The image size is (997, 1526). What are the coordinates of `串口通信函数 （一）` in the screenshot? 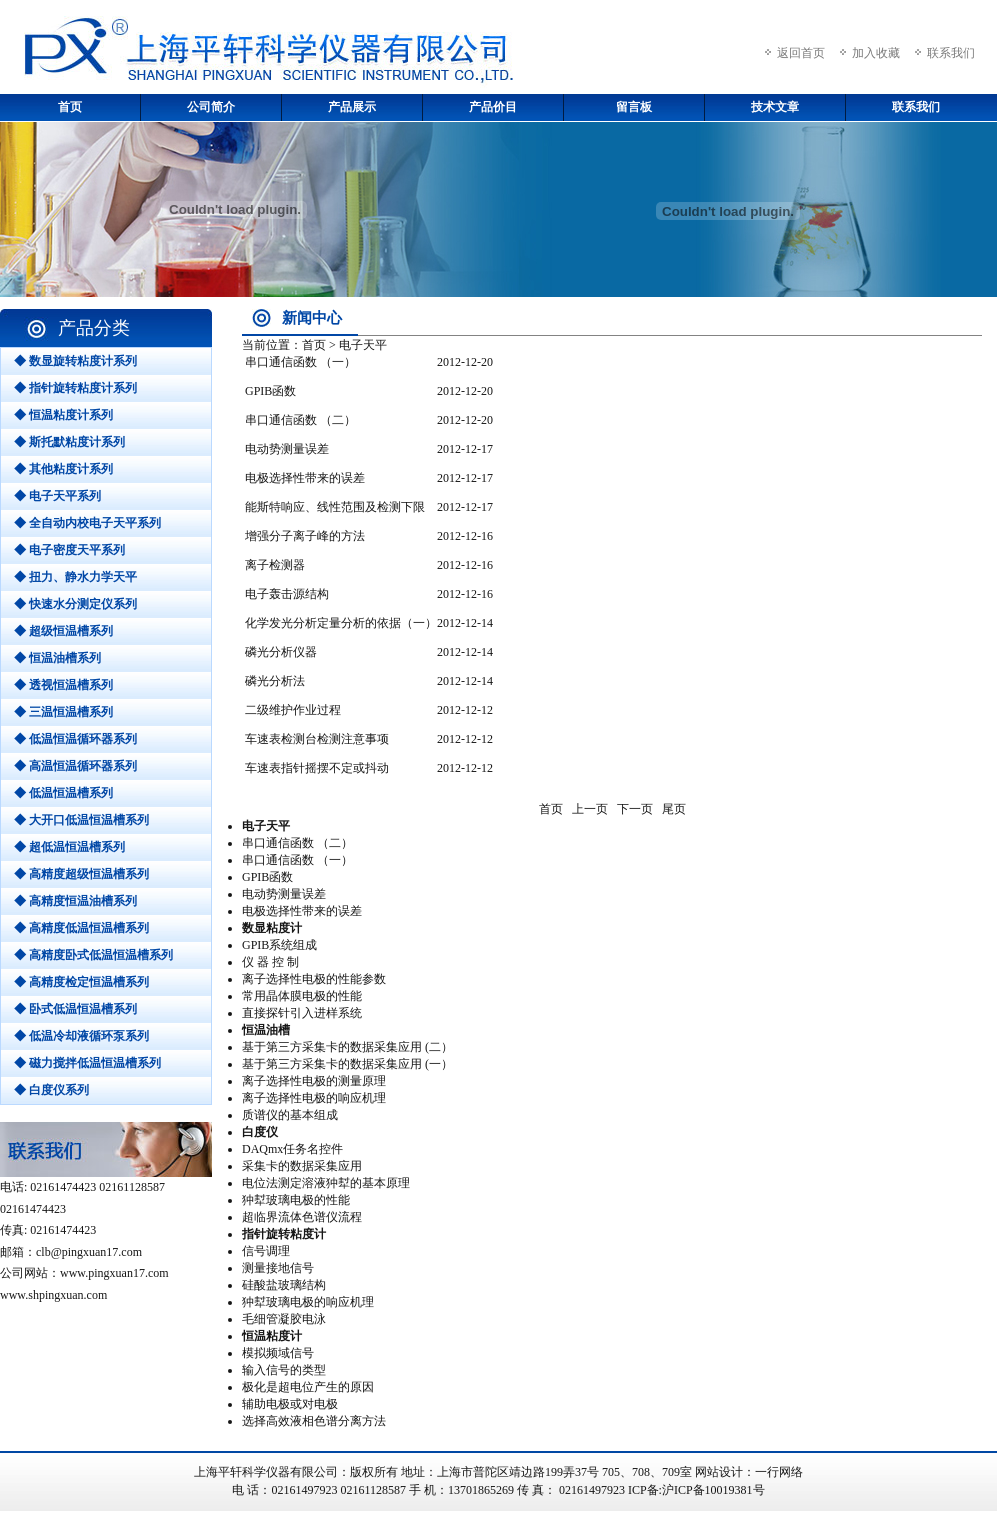 It's located at (300, 362).